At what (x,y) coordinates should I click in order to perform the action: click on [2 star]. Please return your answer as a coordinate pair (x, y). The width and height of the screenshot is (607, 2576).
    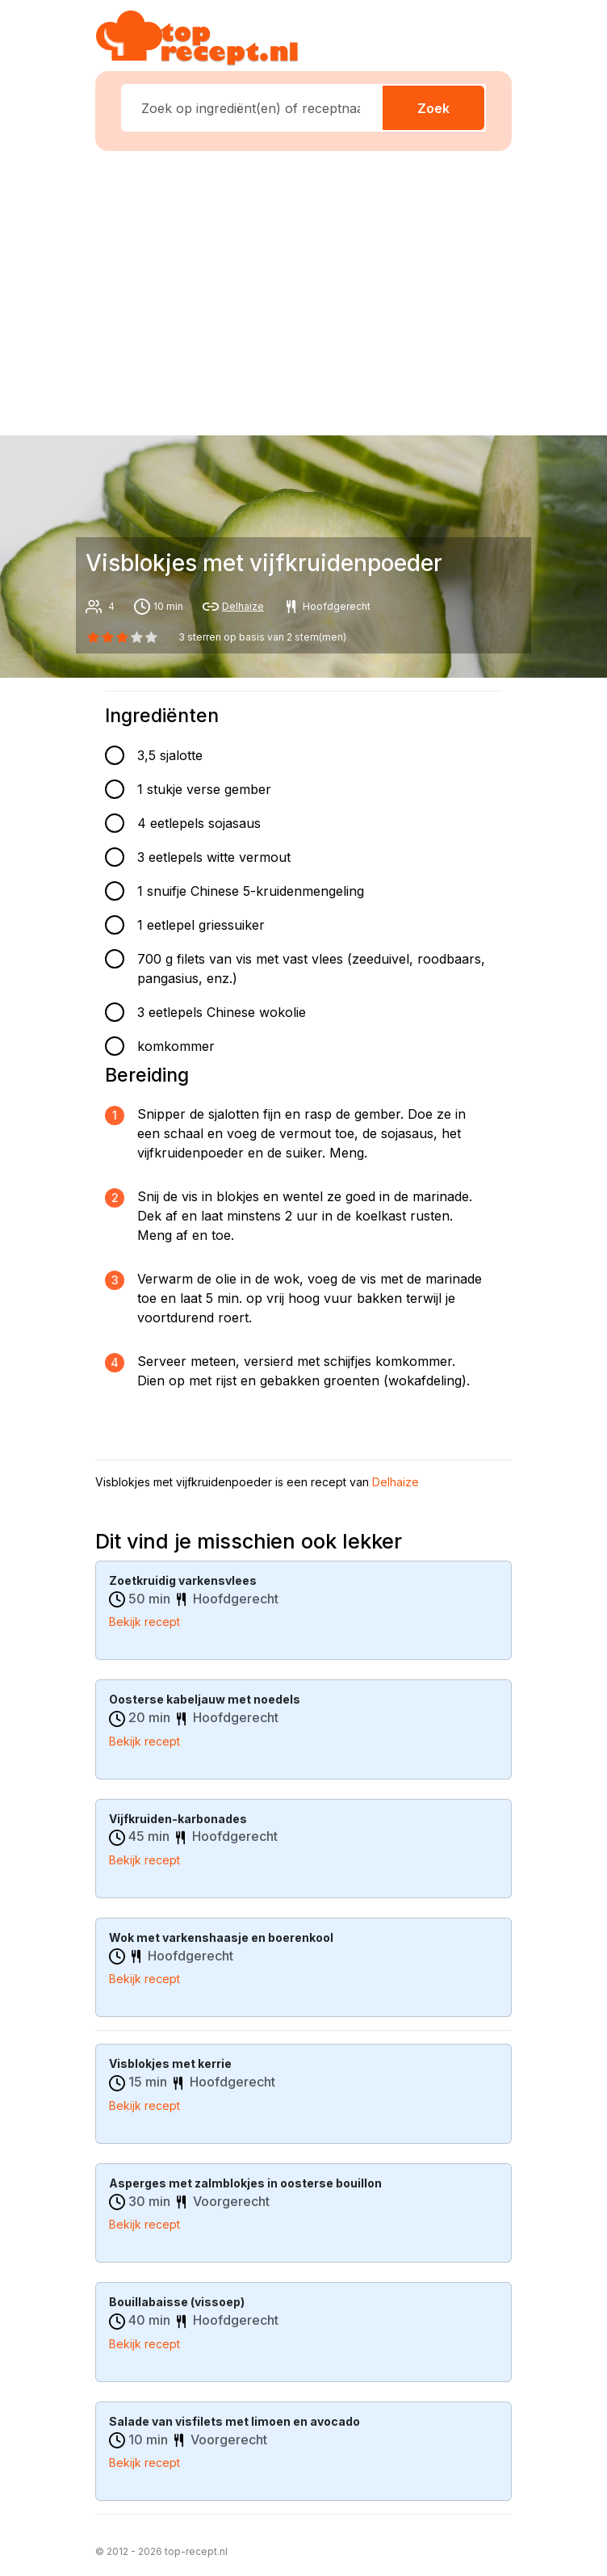
    Looking at the image, I should click on (122, 637).